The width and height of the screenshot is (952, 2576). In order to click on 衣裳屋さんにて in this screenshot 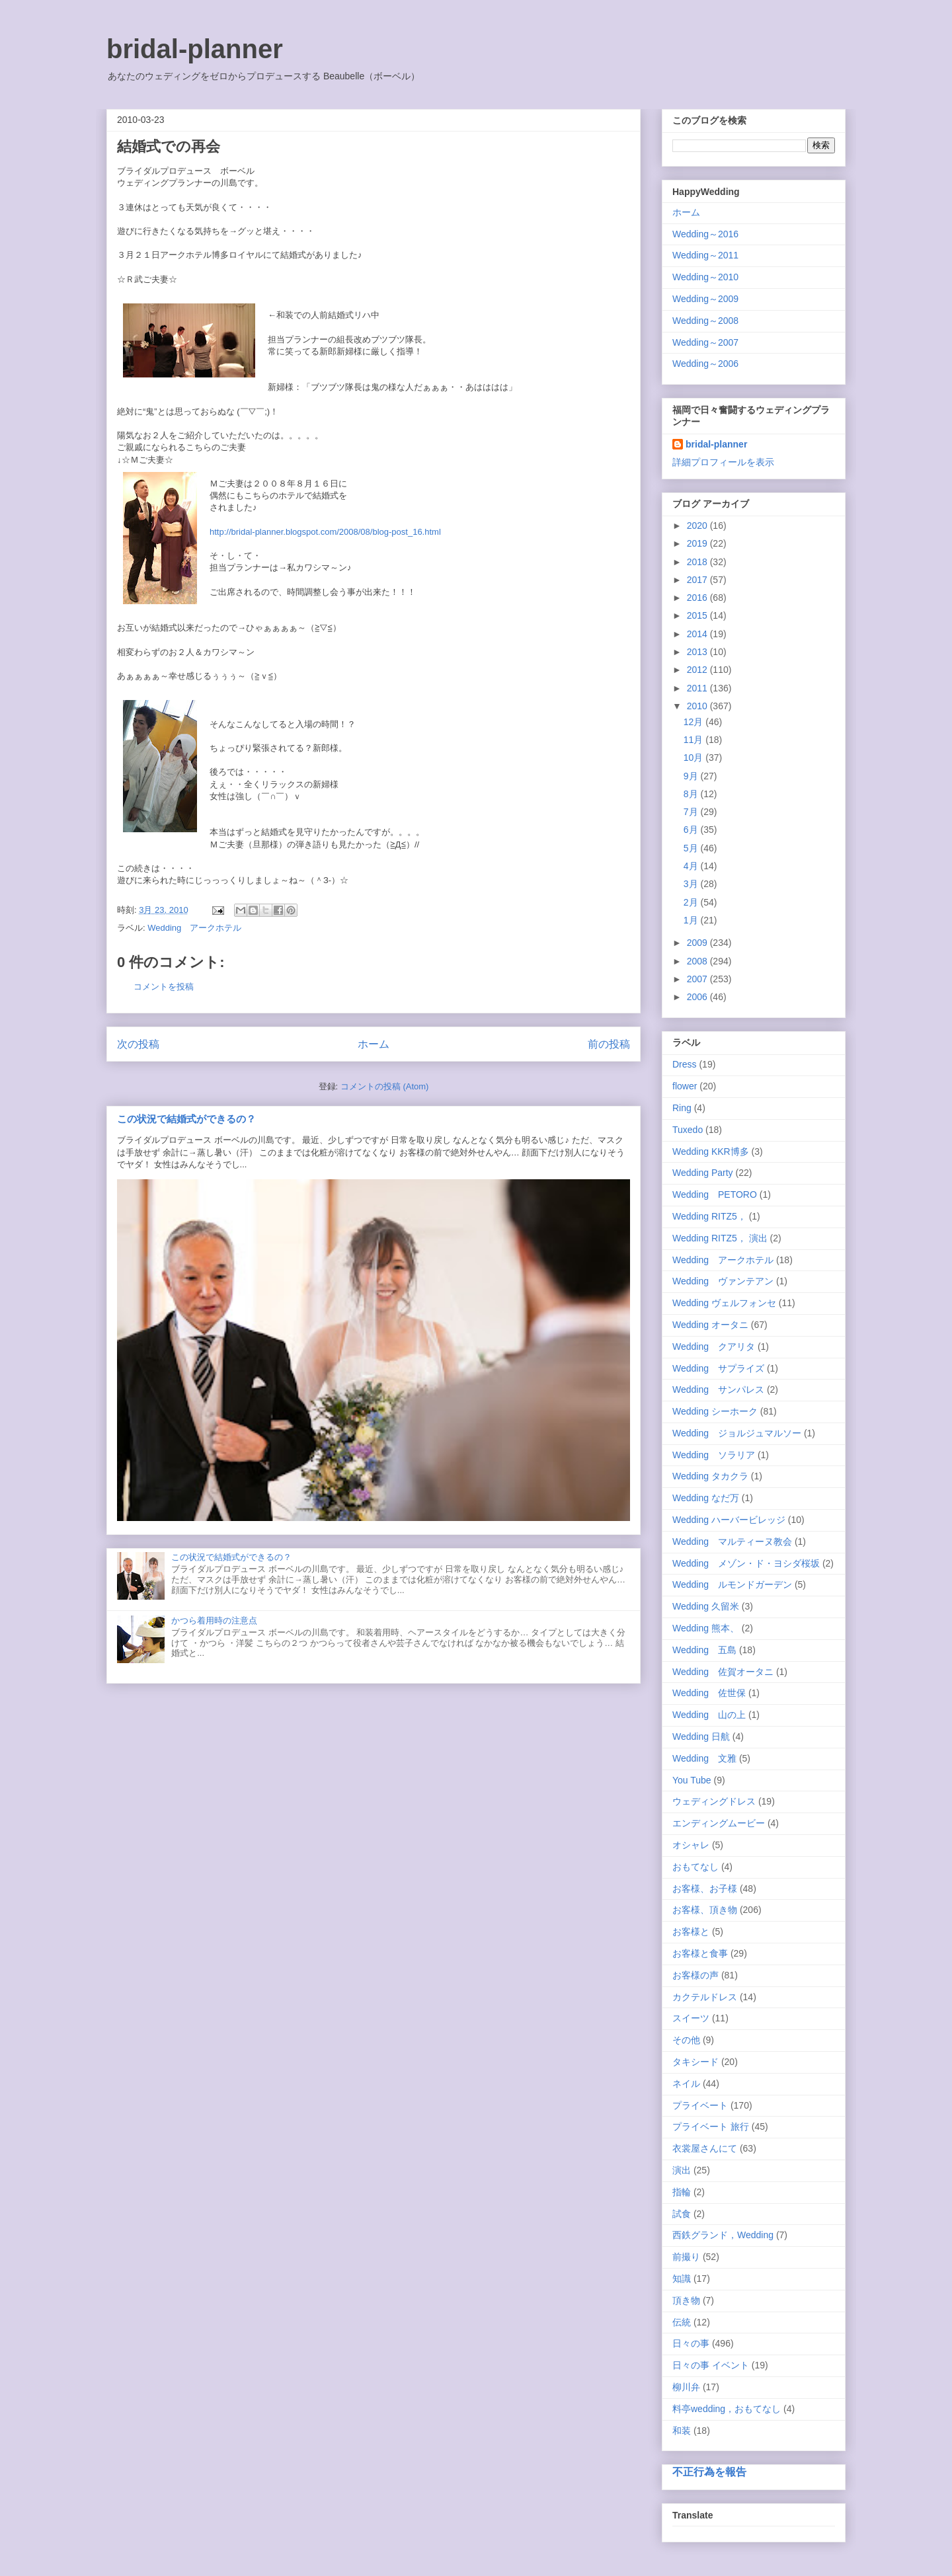, I will do `click(704, 2148)`.